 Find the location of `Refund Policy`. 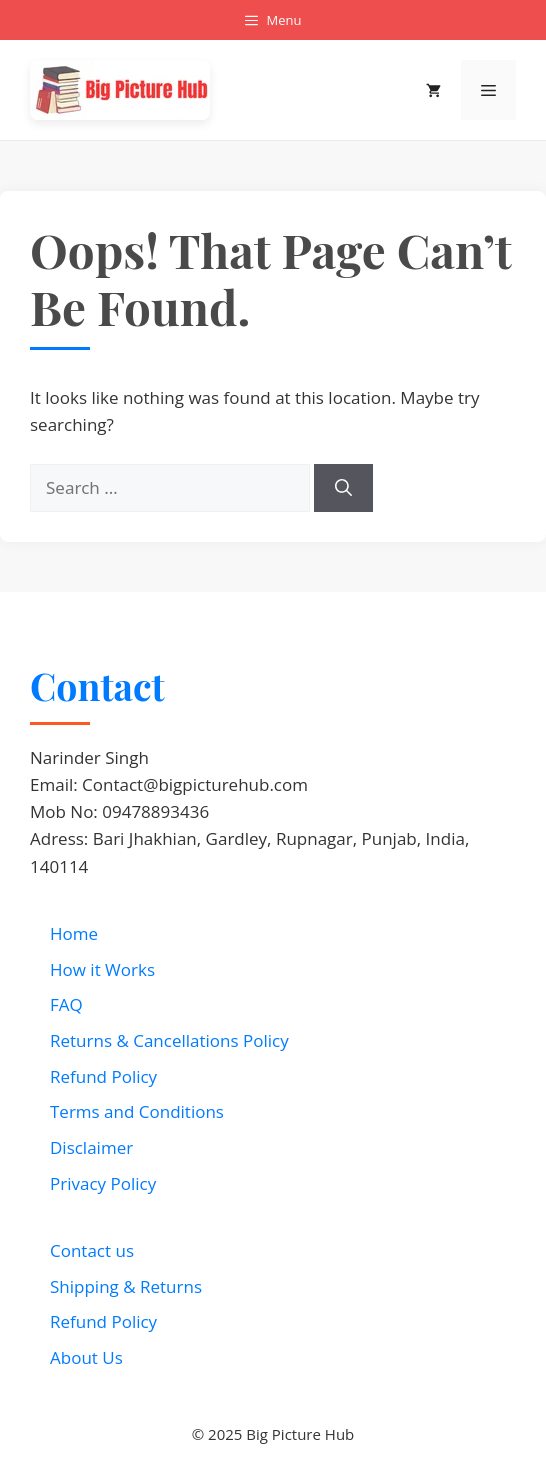

Refund Policy is located at coordinates (103, 1076).